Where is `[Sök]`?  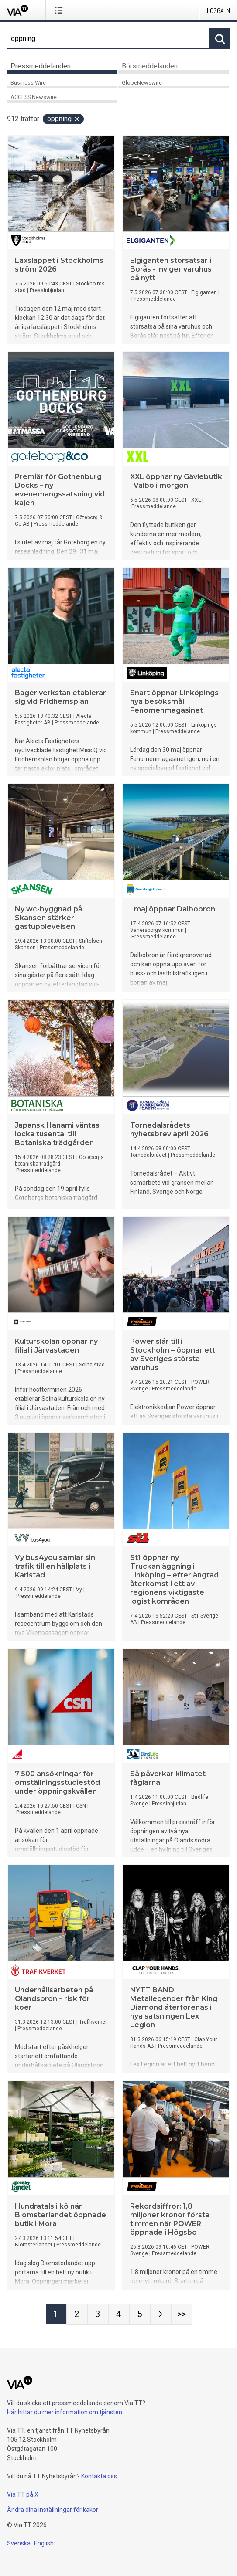 [Sök] is located at coordinates (108, 38).